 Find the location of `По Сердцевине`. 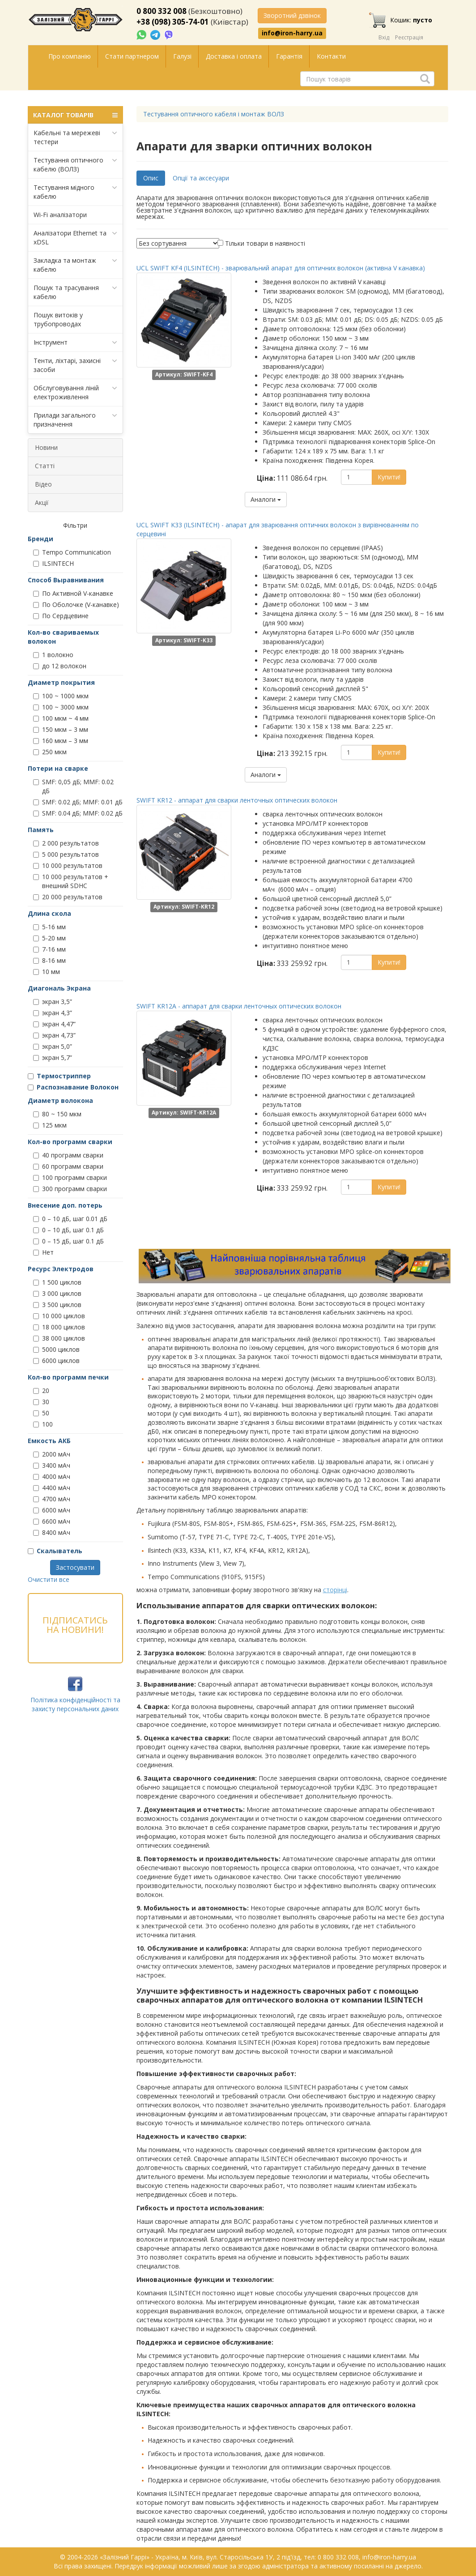

По Сердцевине is located at coordinates (61, 615).